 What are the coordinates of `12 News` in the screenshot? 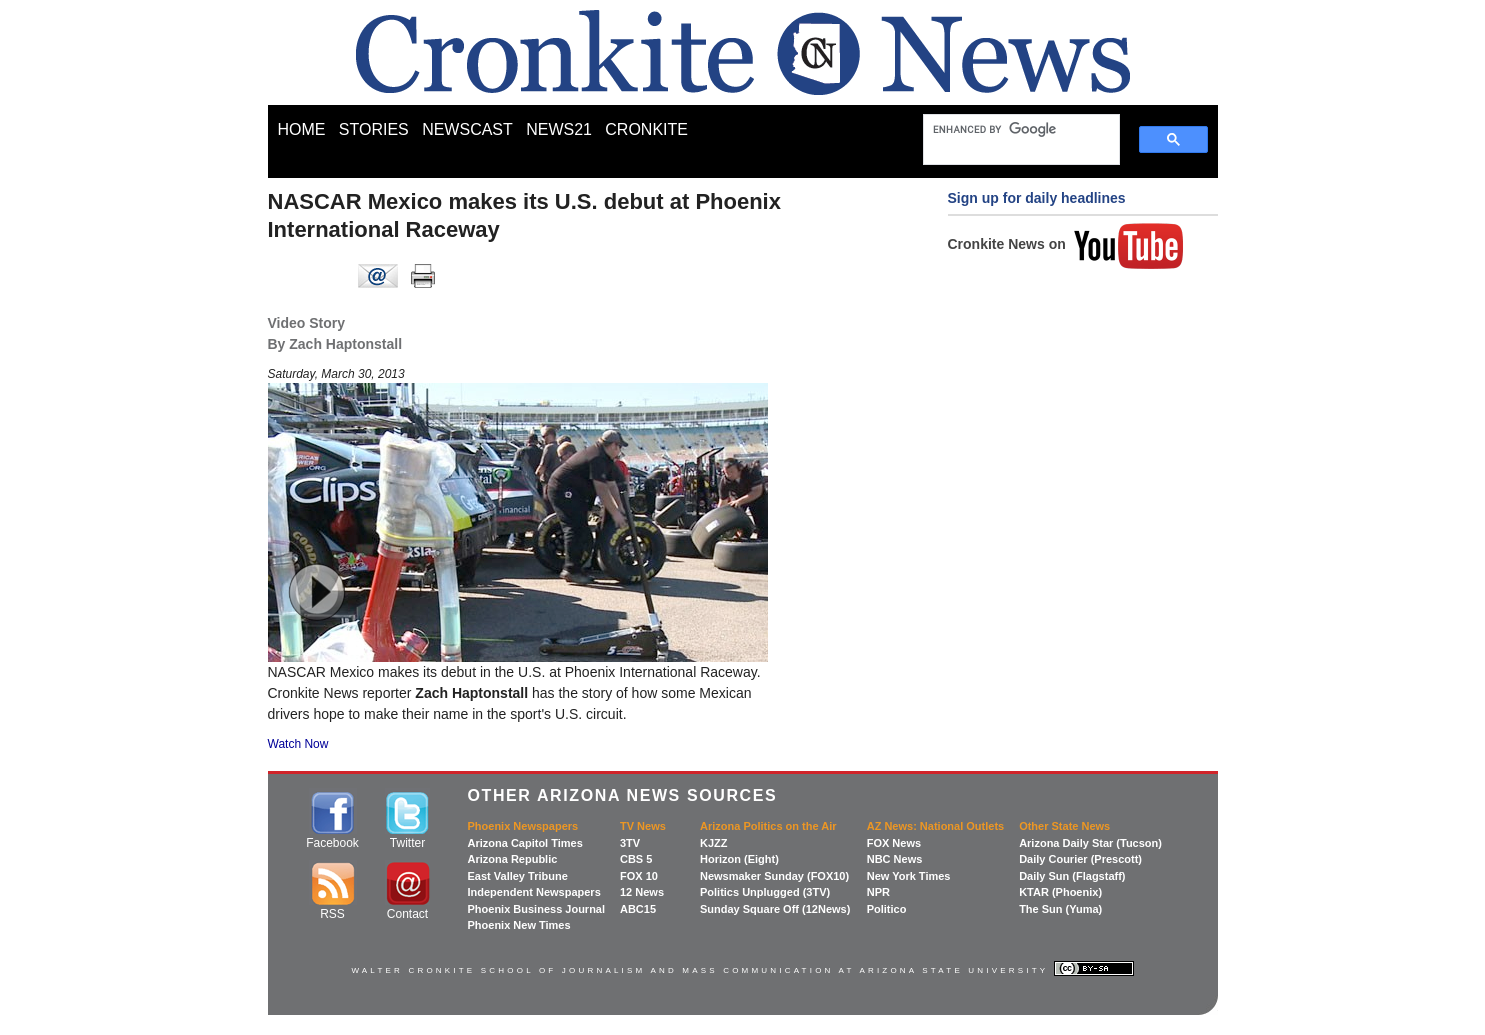 It's located at (642, 892).